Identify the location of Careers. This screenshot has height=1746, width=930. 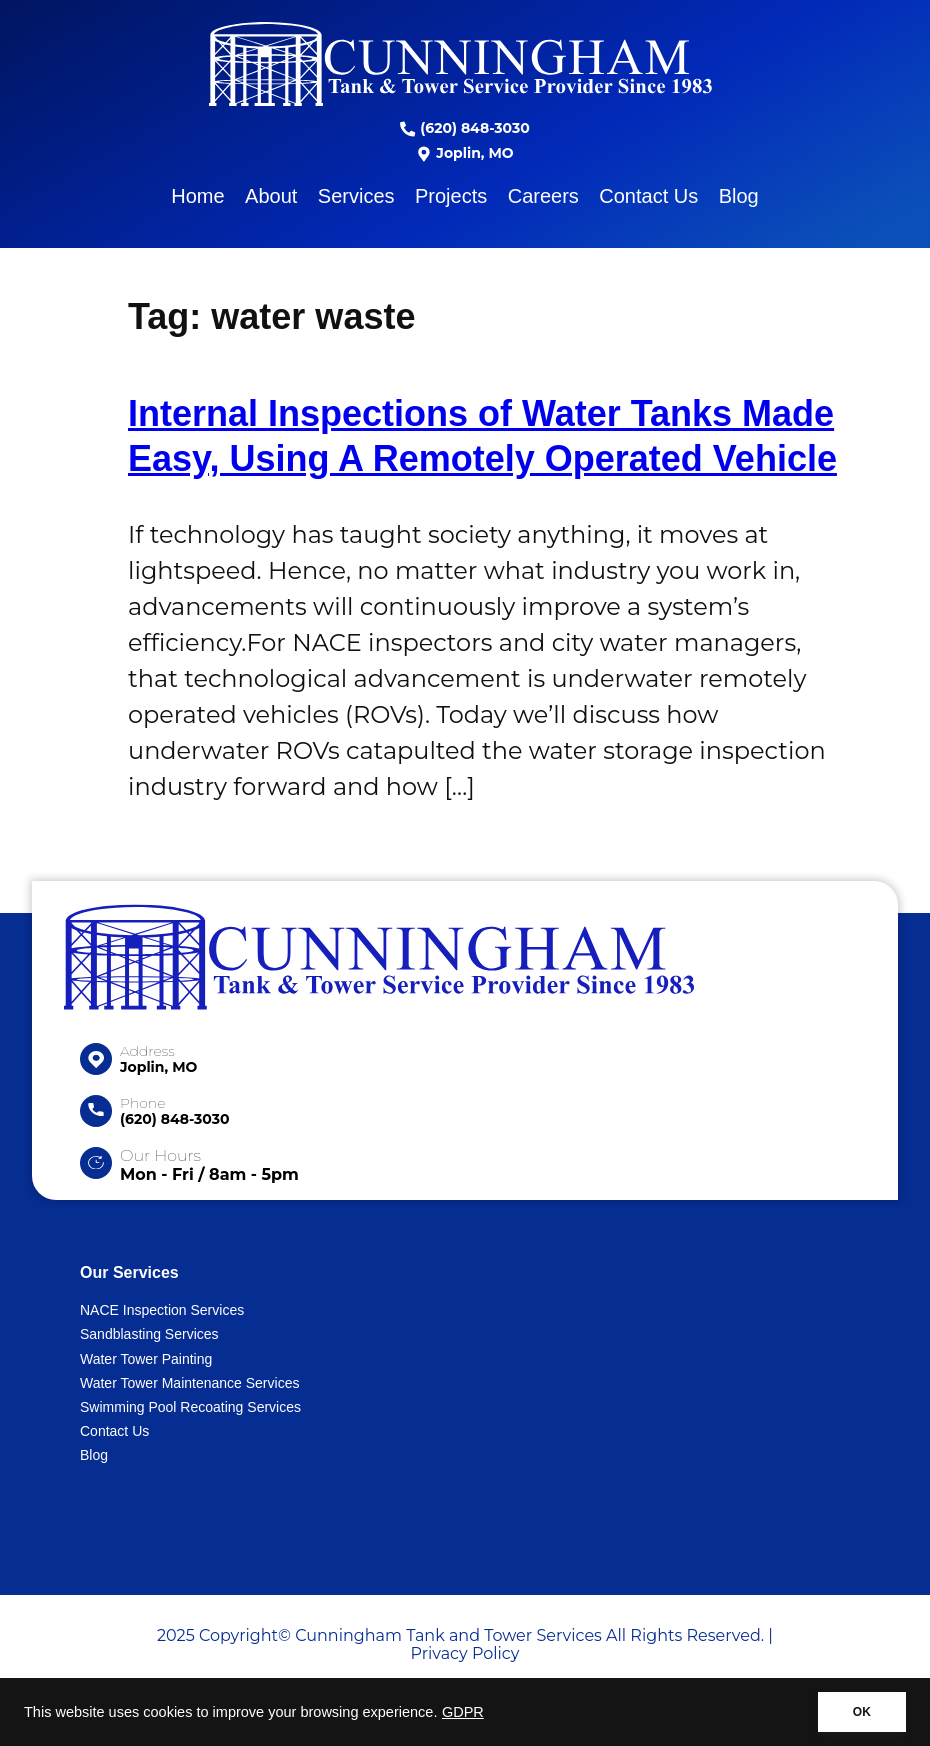
(543, 196).